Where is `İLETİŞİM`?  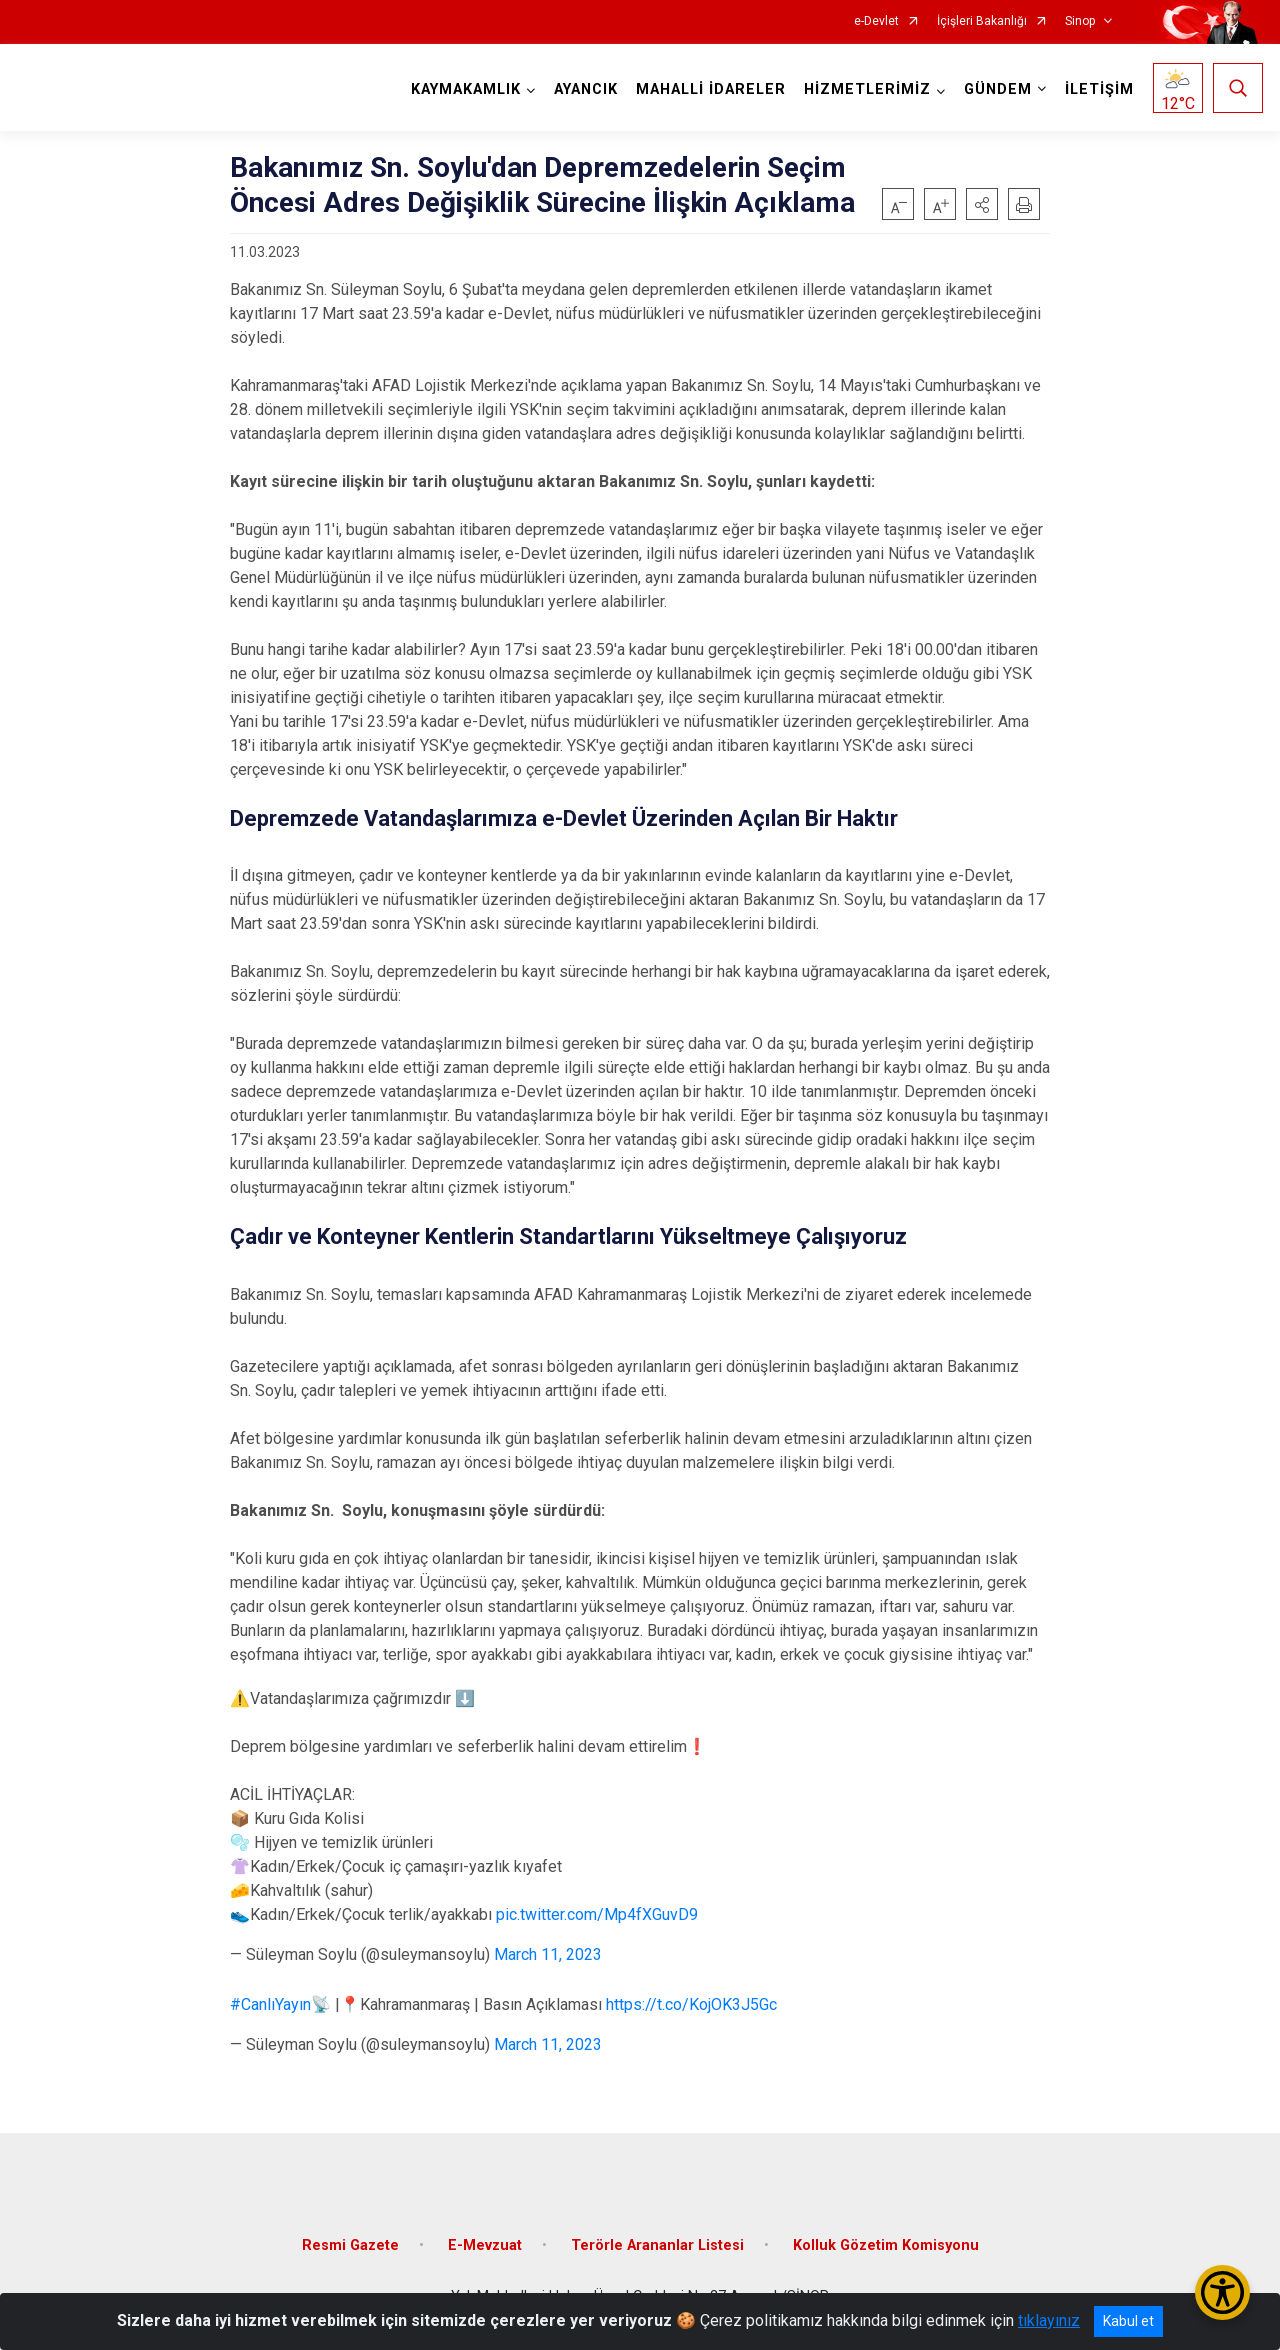 İLETİŞİM is located at coordinates (1099, 89).